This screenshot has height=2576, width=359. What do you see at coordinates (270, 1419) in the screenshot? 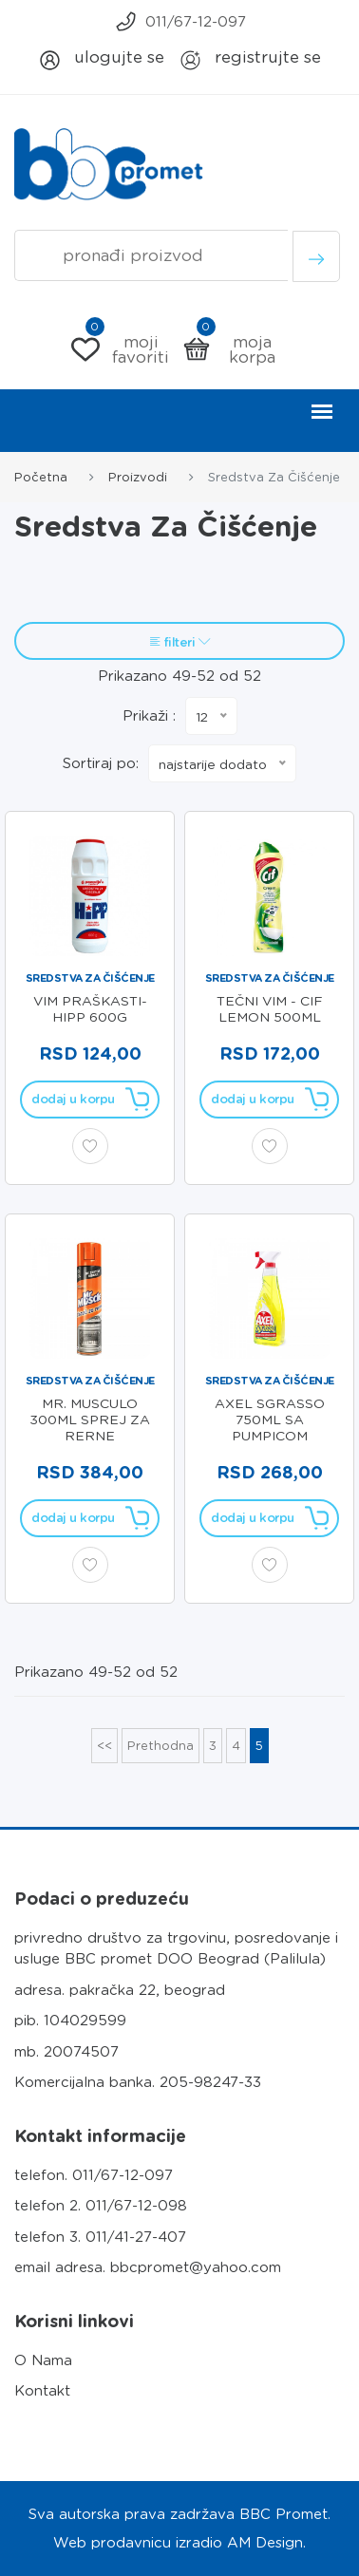
I see `AXEL SGRASSO 750ml SA PUMPICOM` at bounding box center [270, 1419].